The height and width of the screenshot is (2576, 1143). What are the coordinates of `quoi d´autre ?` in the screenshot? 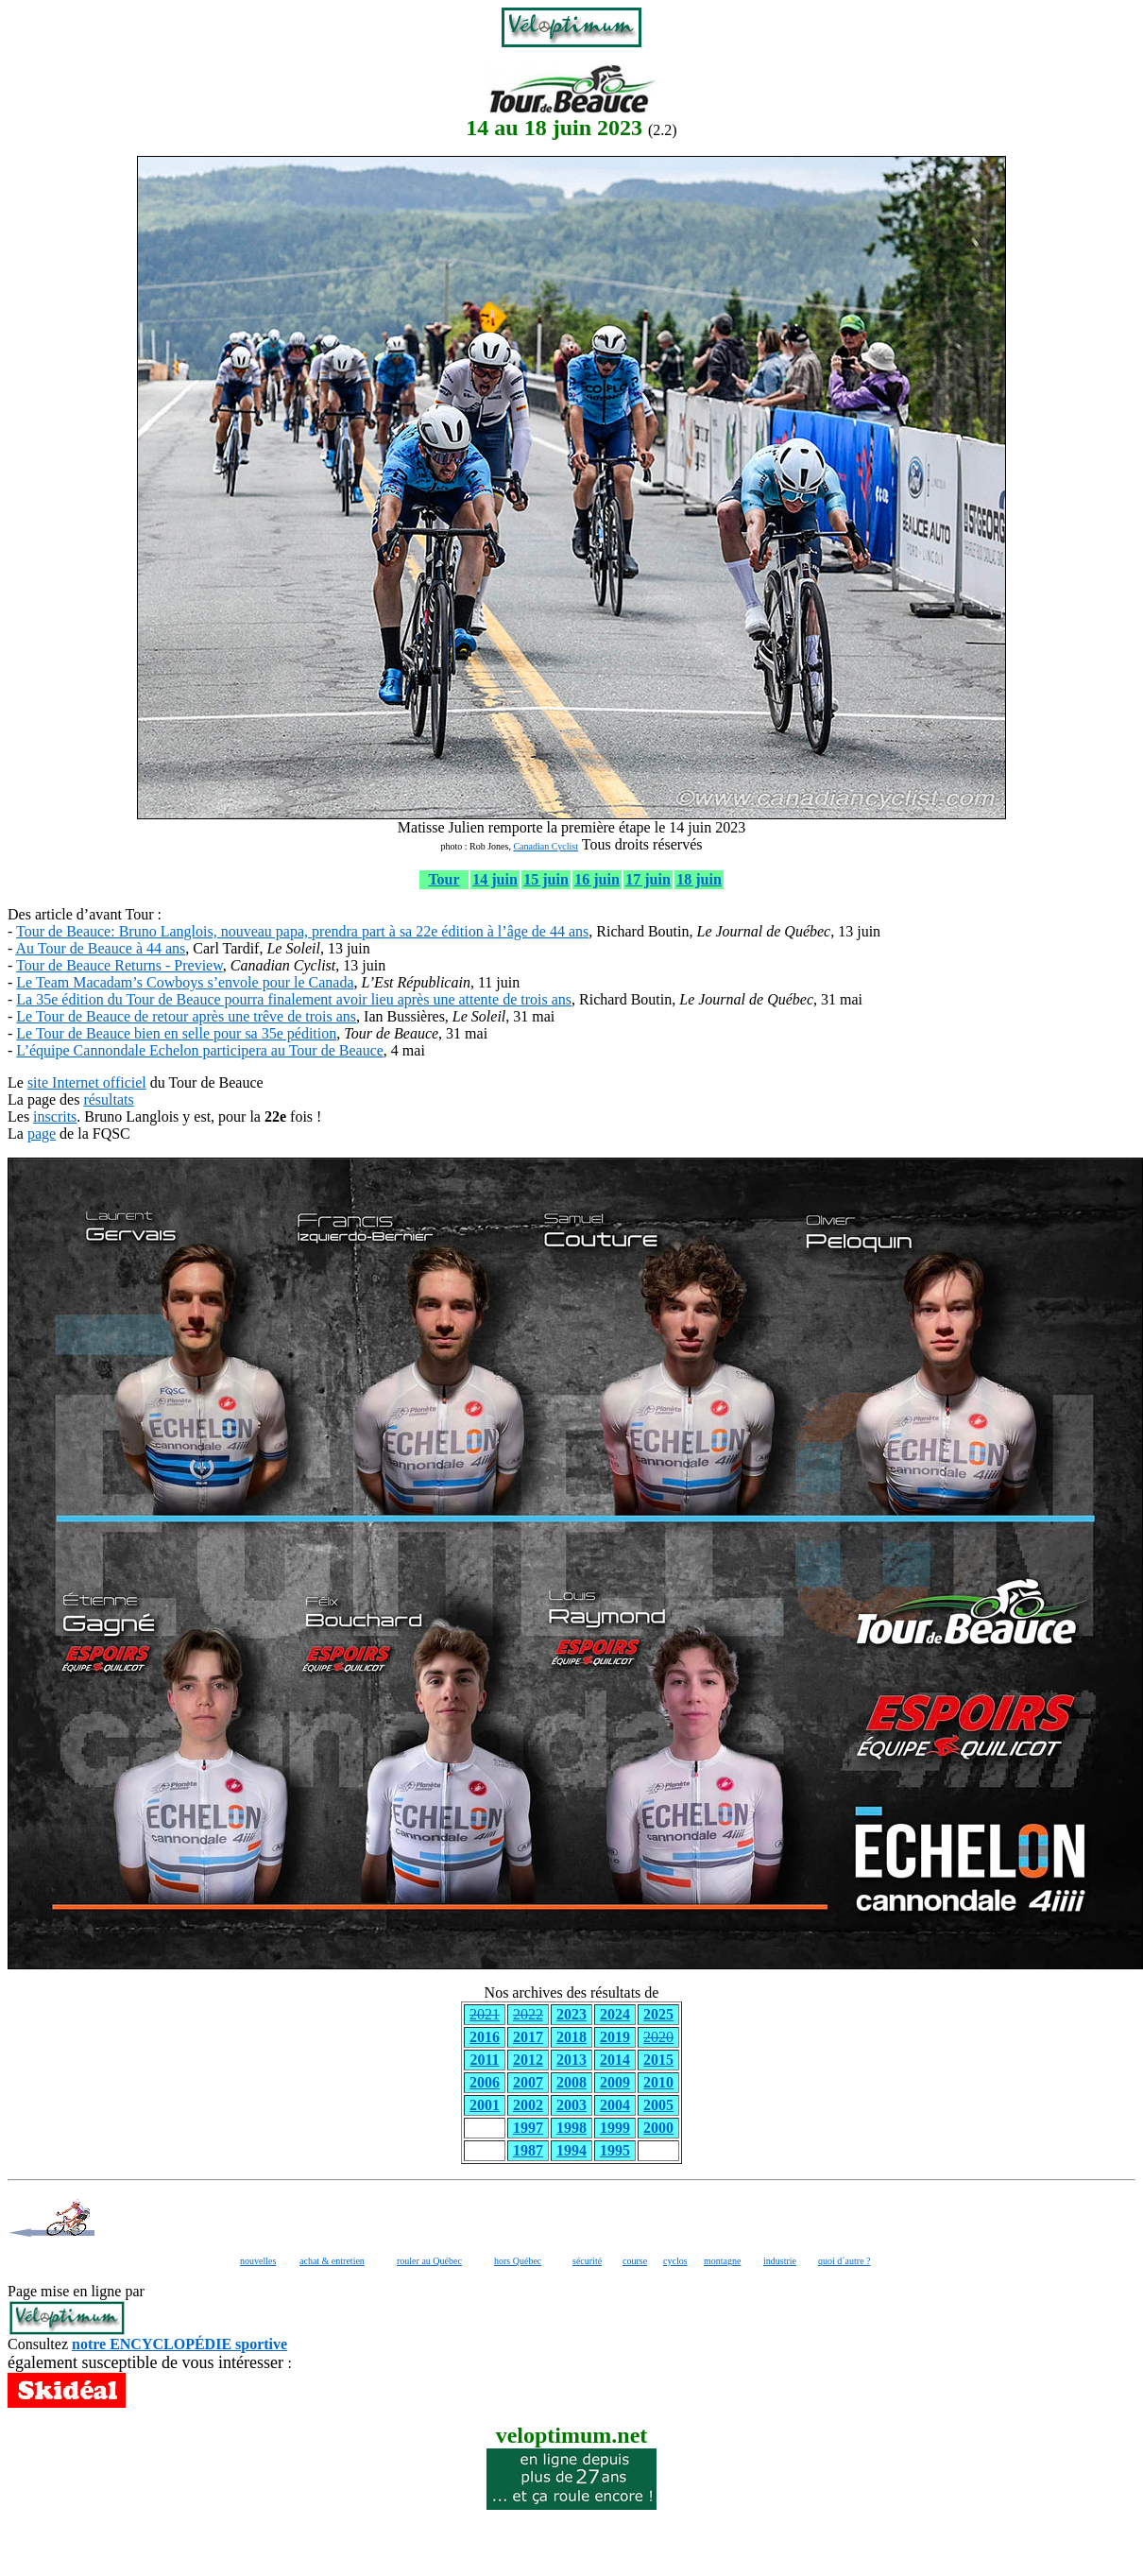 It's located at (844, 2261).